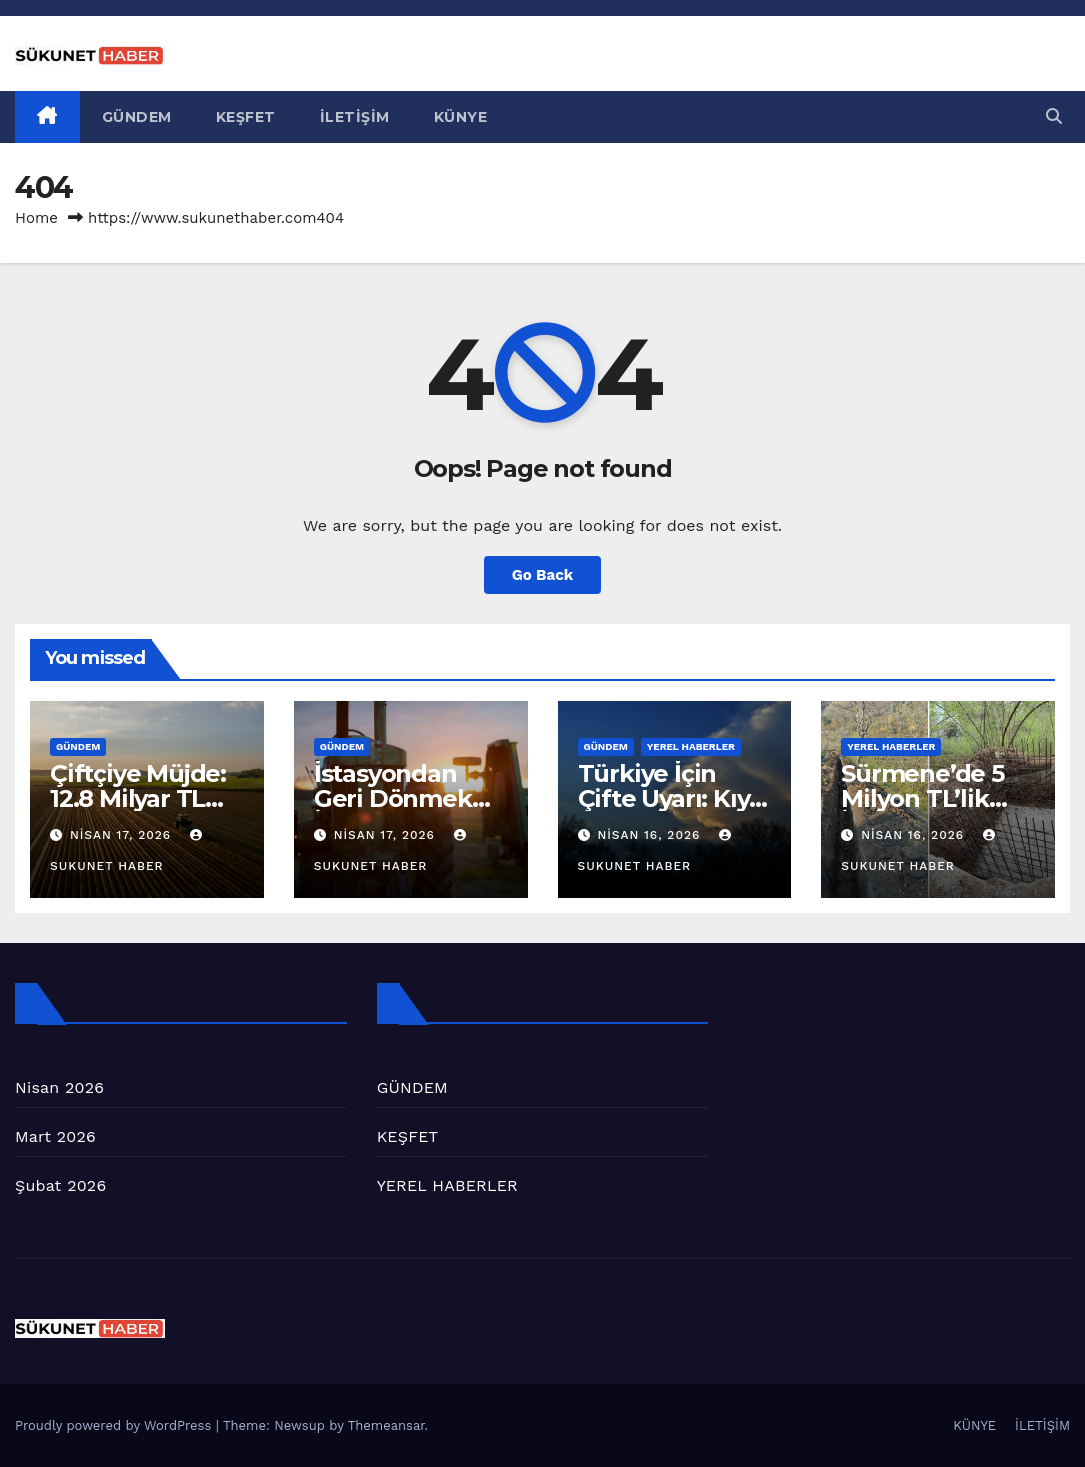 The height and width of the screenshot is (1467, 1085). What do you see at coordinates (651, 835) in the screenshot?
I see `Nisan 16, 2026` at bounding box center [651, 835].